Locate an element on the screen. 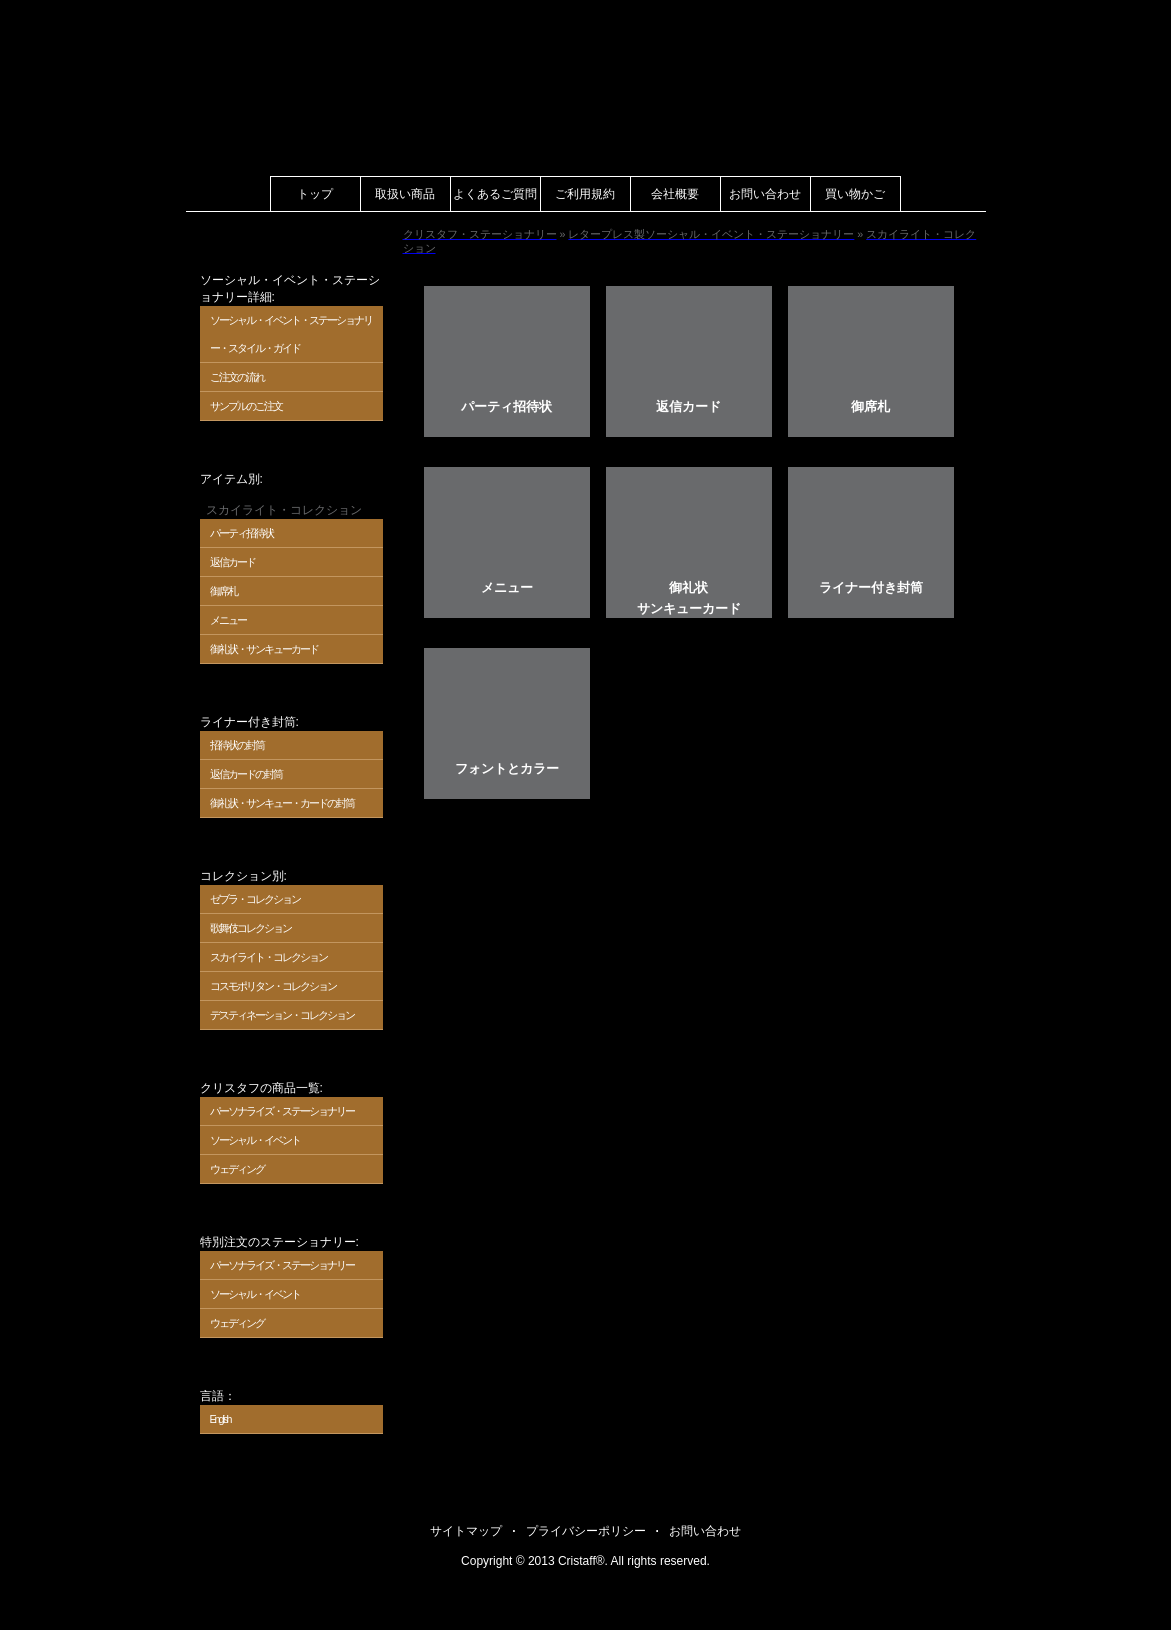  招待状の封筒 is located at coordinates (237, 745).